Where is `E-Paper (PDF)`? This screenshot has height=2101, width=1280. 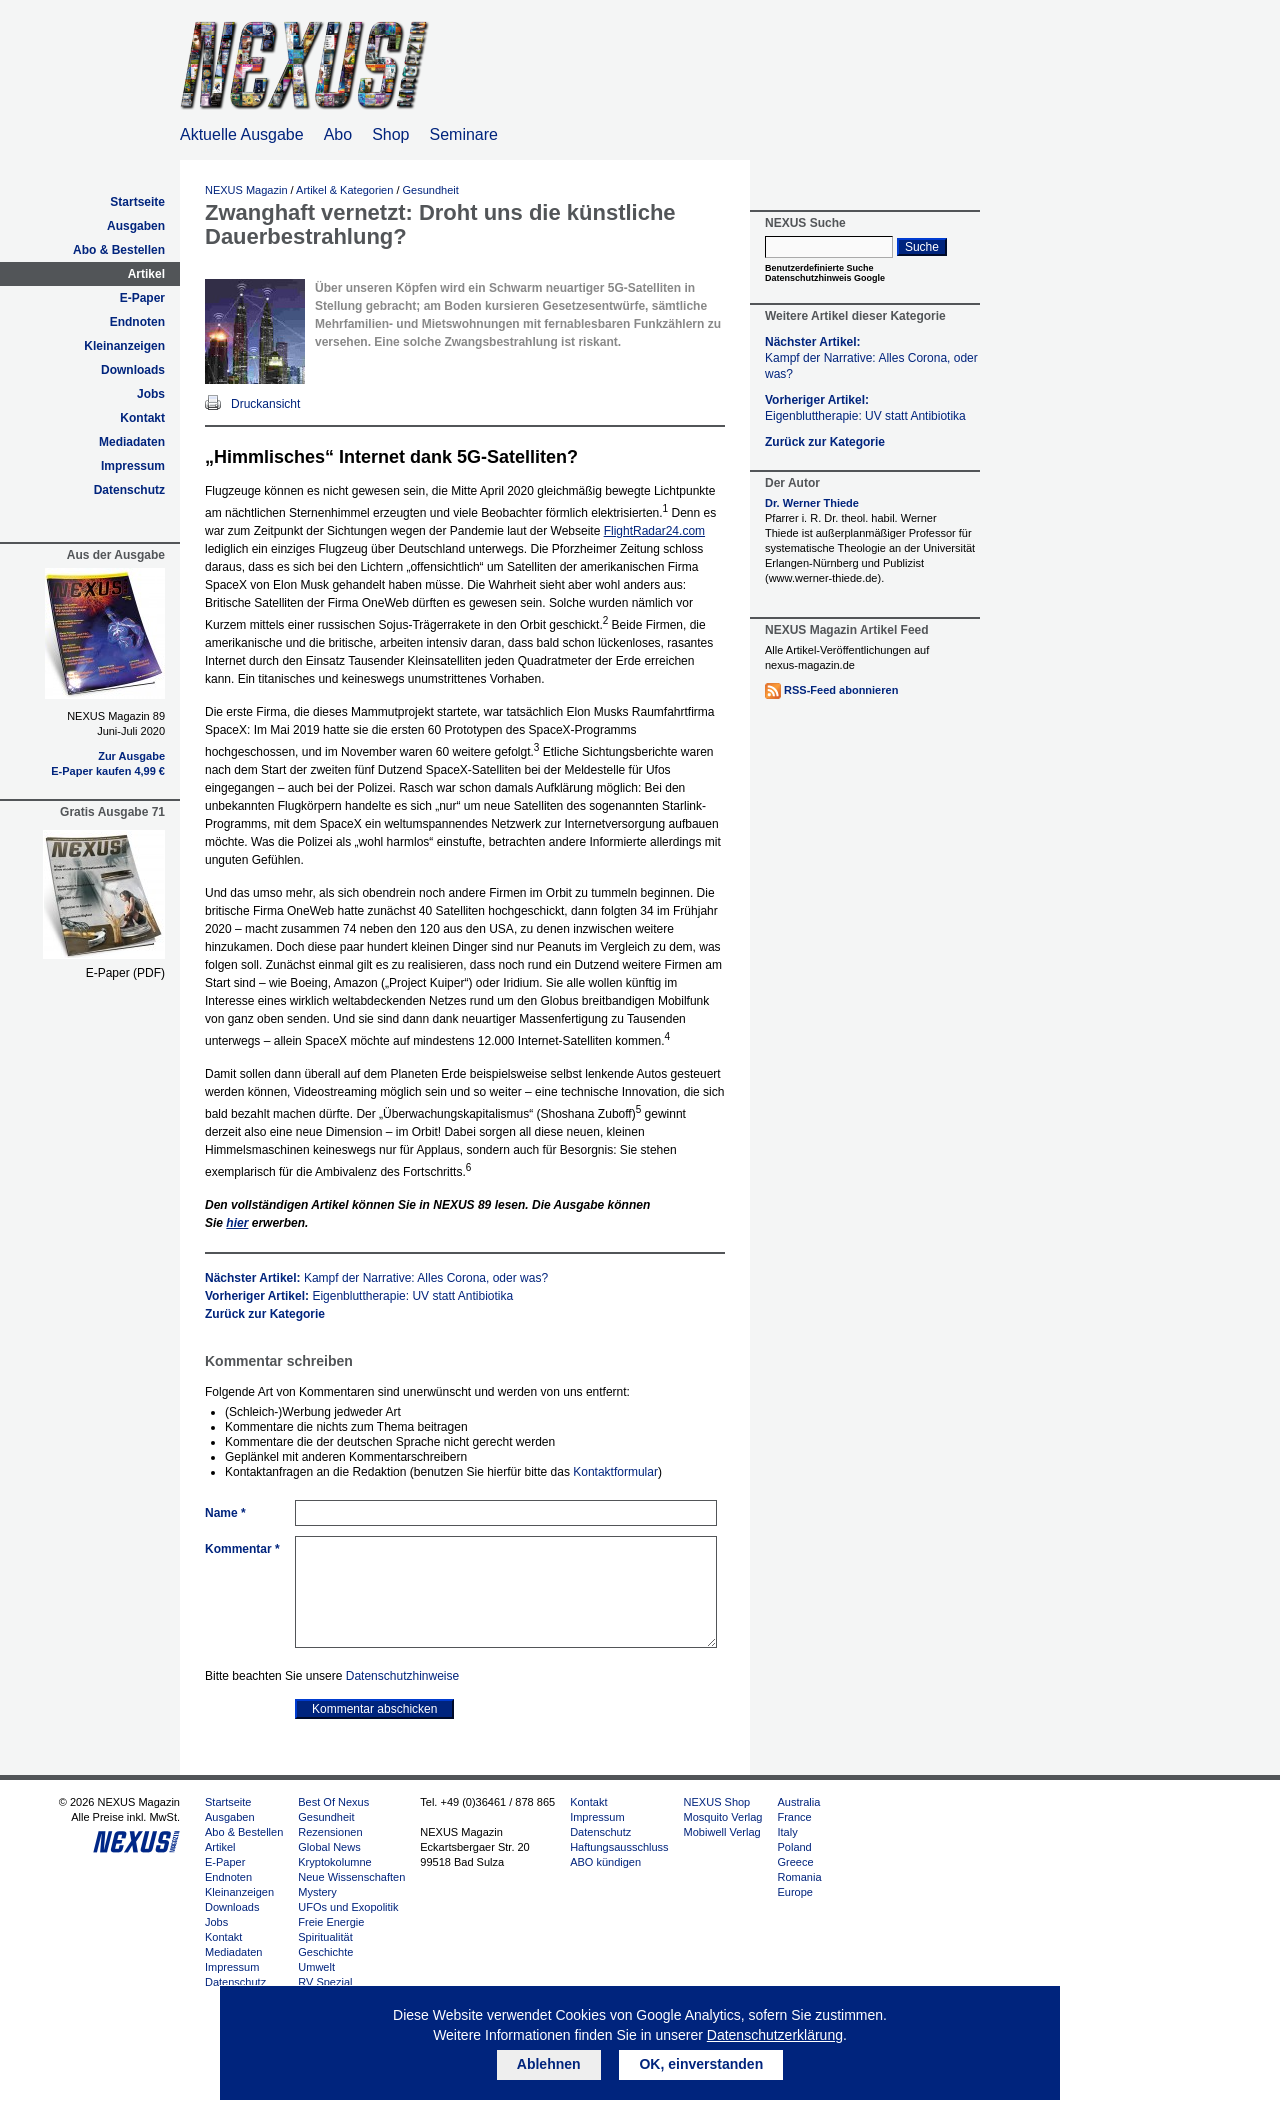 E-Paper (PDF) is located at coordinates (125, 973).